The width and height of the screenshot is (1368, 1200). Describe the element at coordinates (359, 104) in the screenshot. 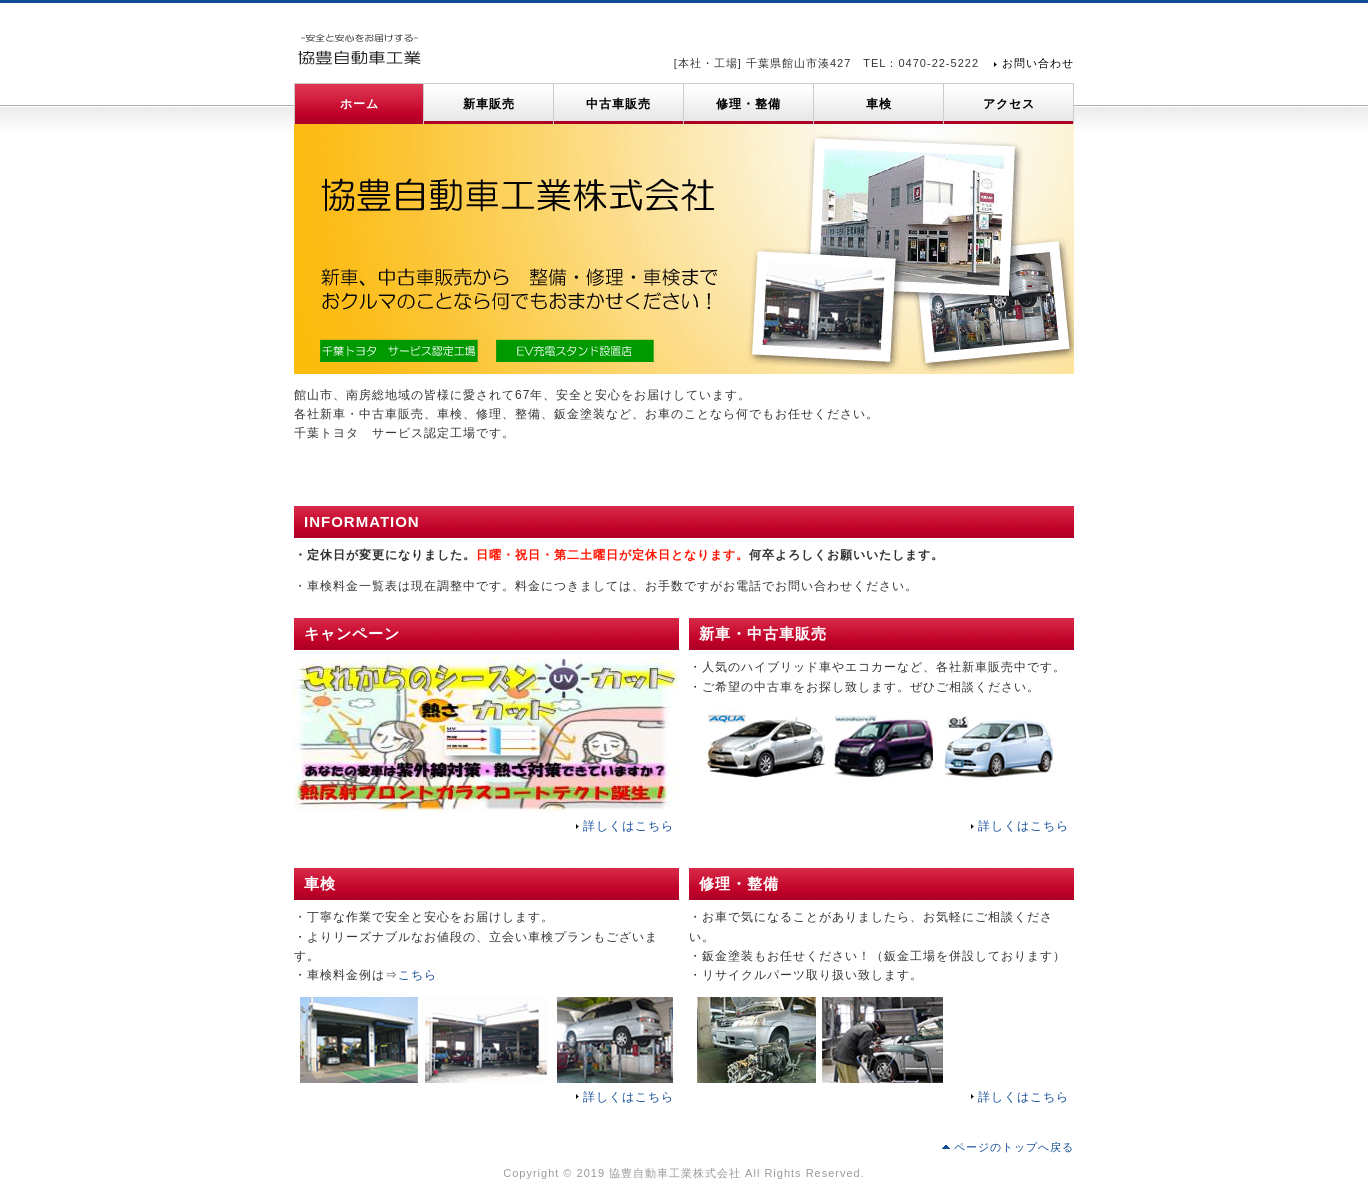

I see `ホーム` at that location.